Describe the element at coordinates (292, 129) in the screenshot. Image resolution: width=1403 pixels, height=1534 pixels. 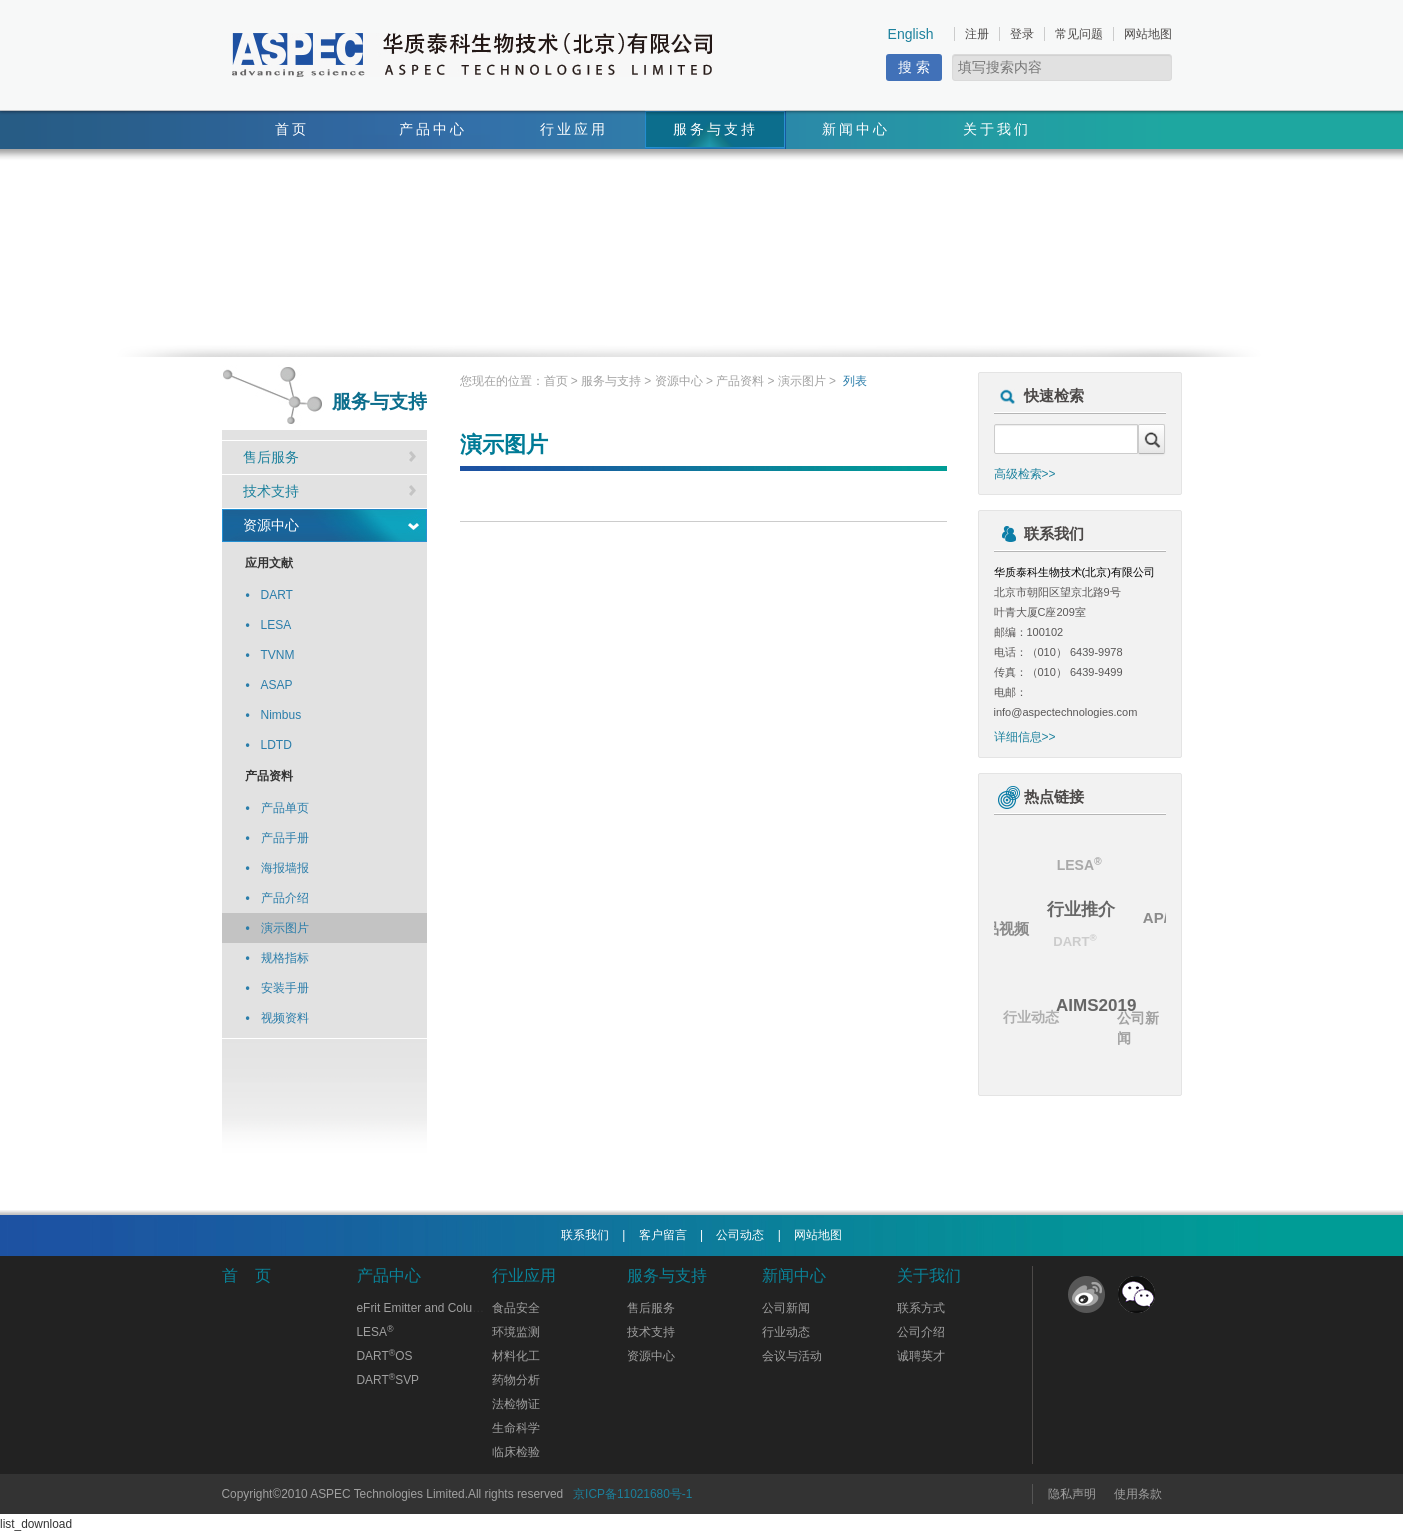
I see `首页` at that location.